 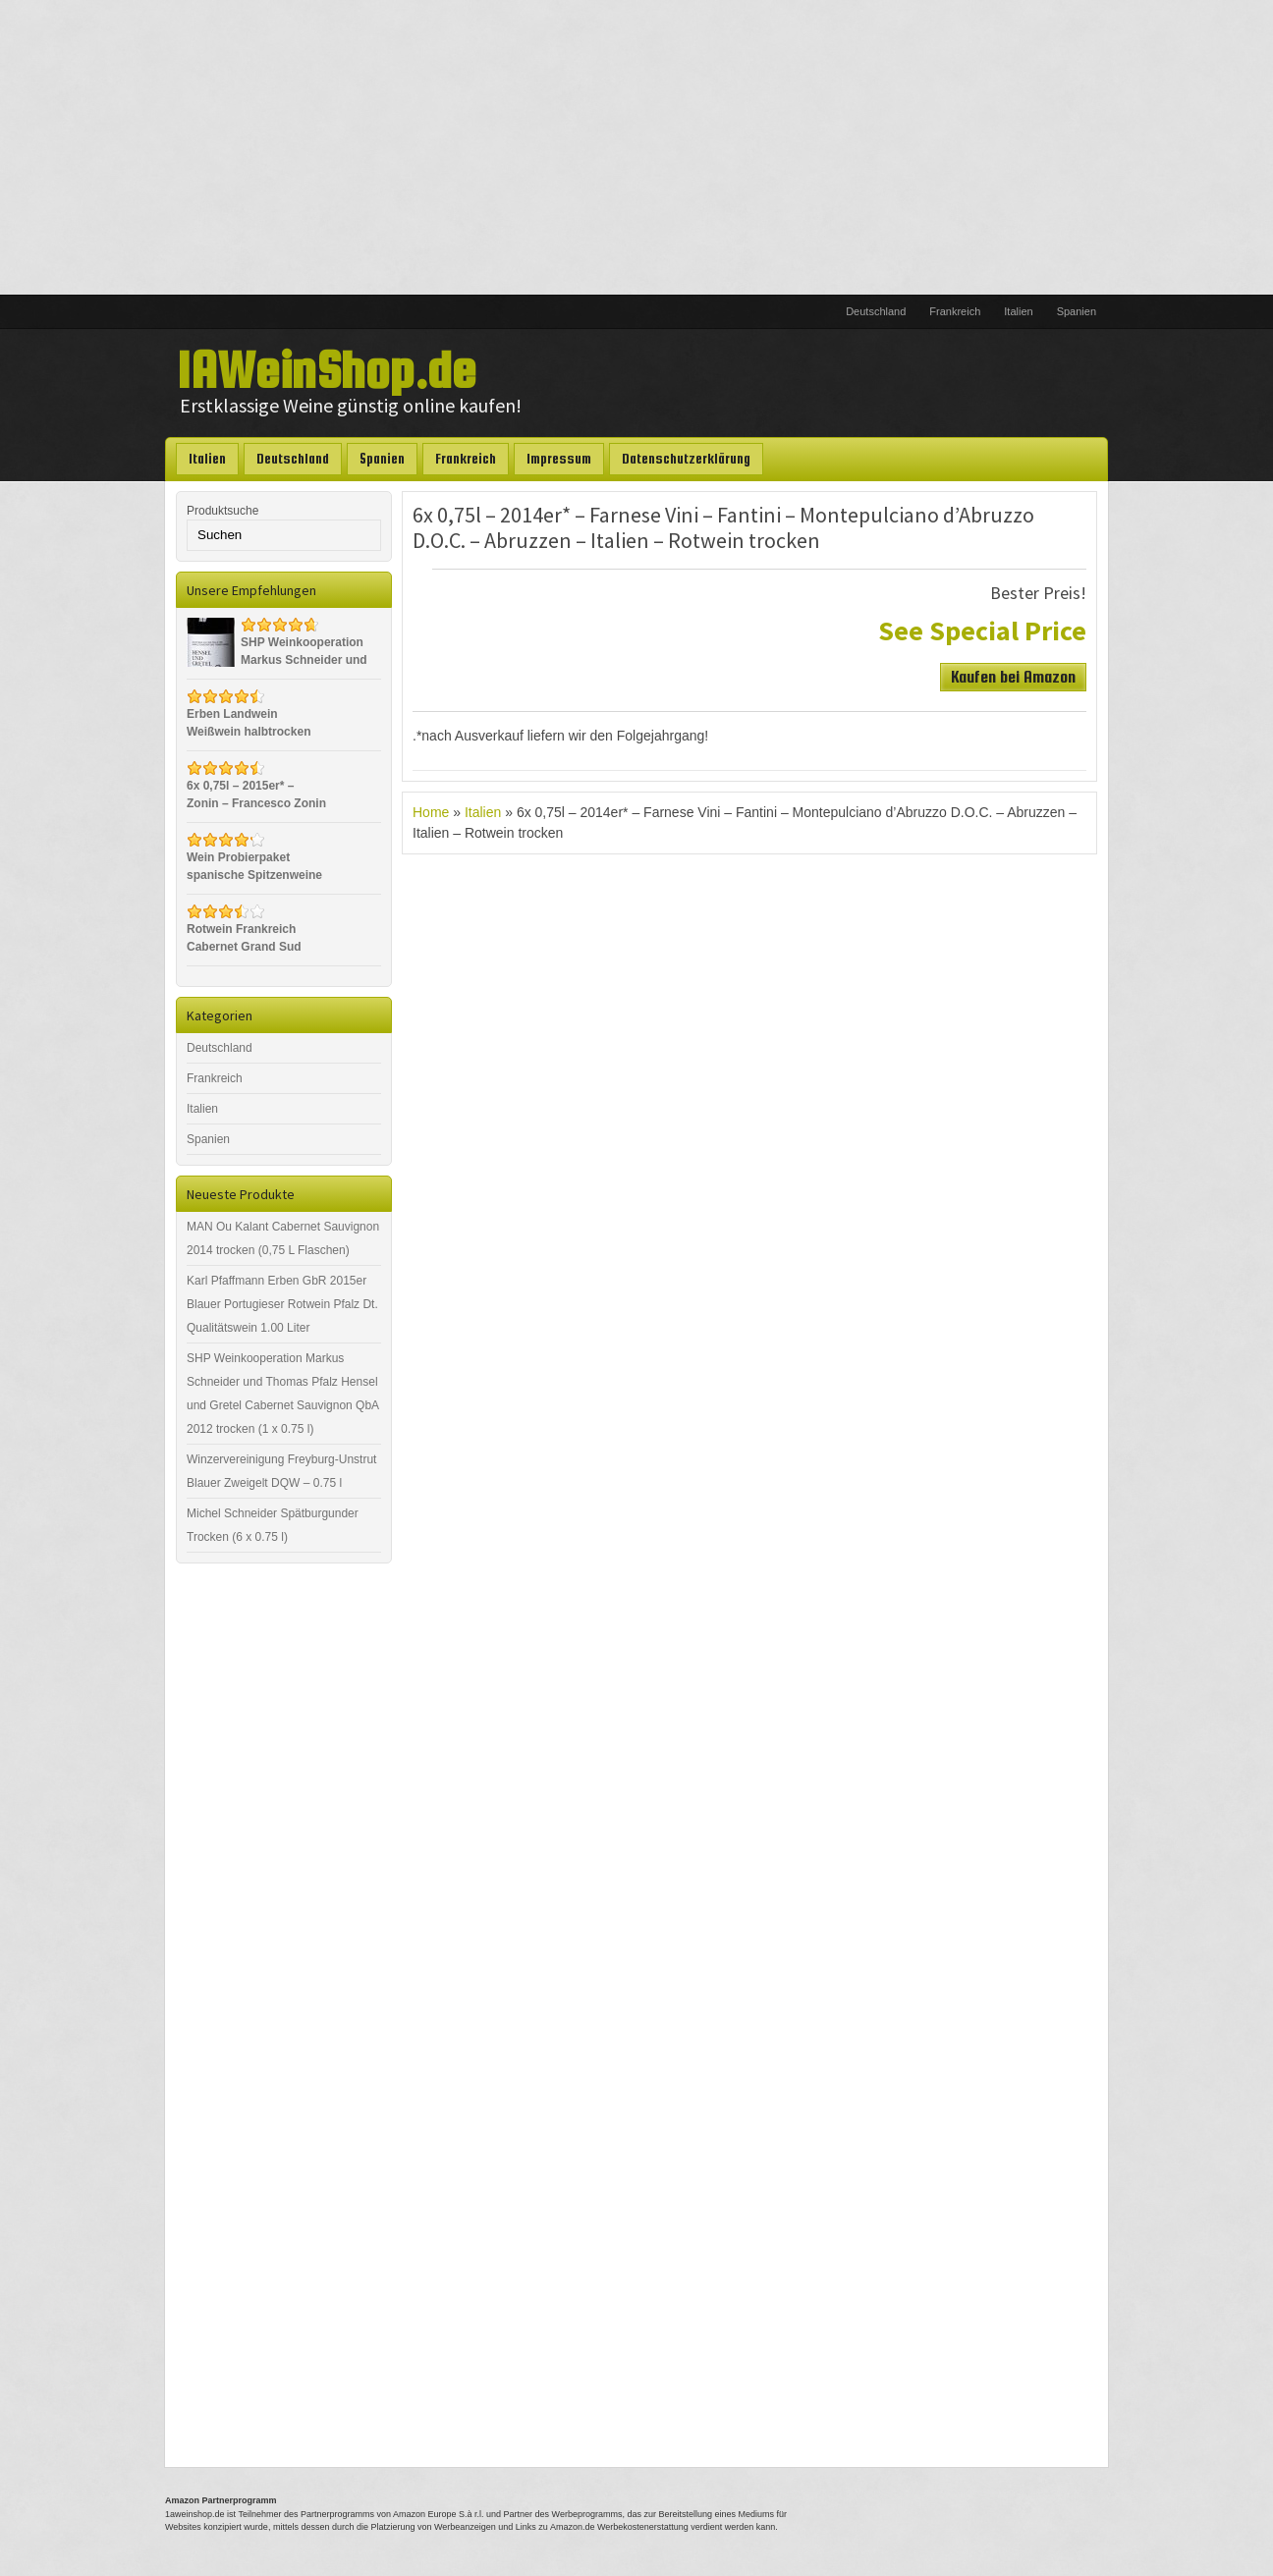 I want to click on Frankreich, so click(x=954, y=311).